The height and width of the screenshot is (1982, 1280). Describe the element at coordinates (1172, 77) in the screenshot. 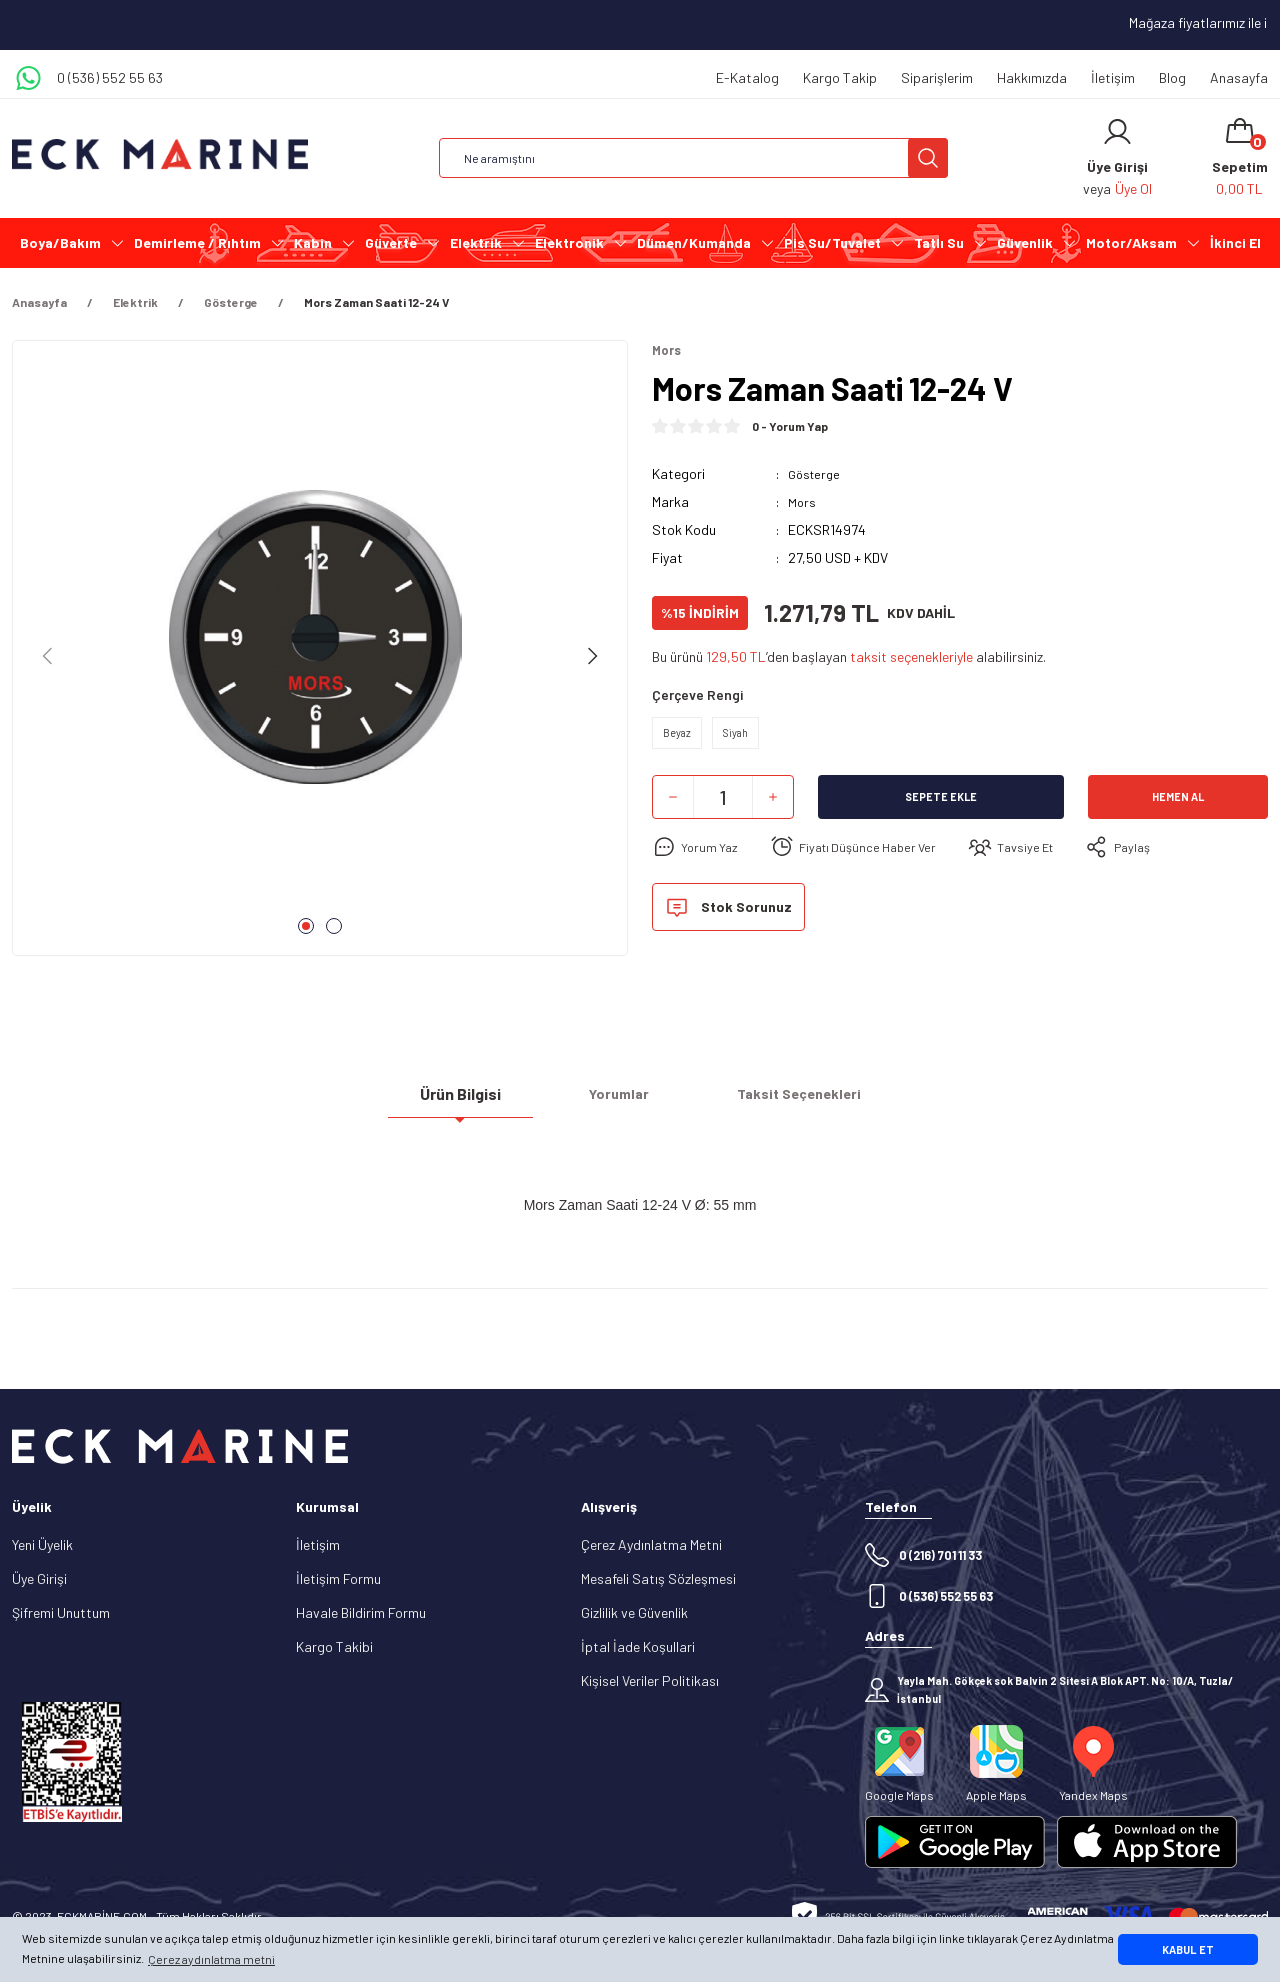

I see `Blog` at that location.